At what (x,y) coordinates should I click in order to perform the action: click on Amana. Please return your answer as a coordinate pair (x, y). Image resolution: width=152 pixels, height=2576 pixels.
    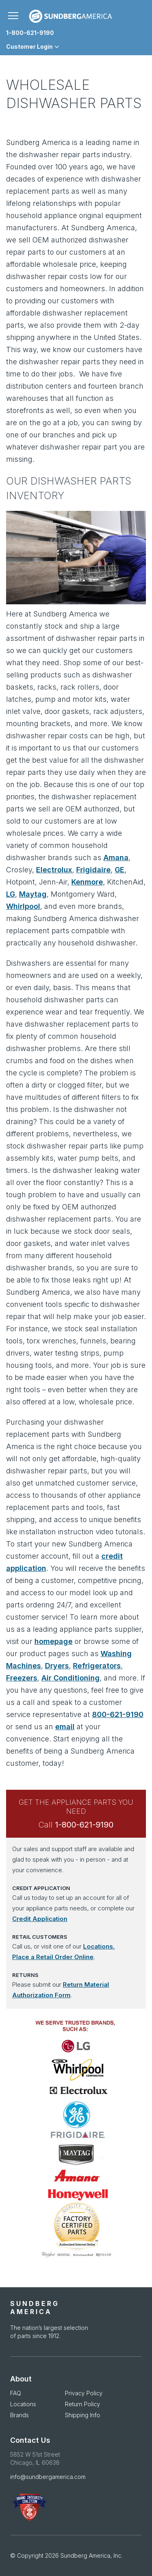
    Looking at the image, I should click on (115, 857).